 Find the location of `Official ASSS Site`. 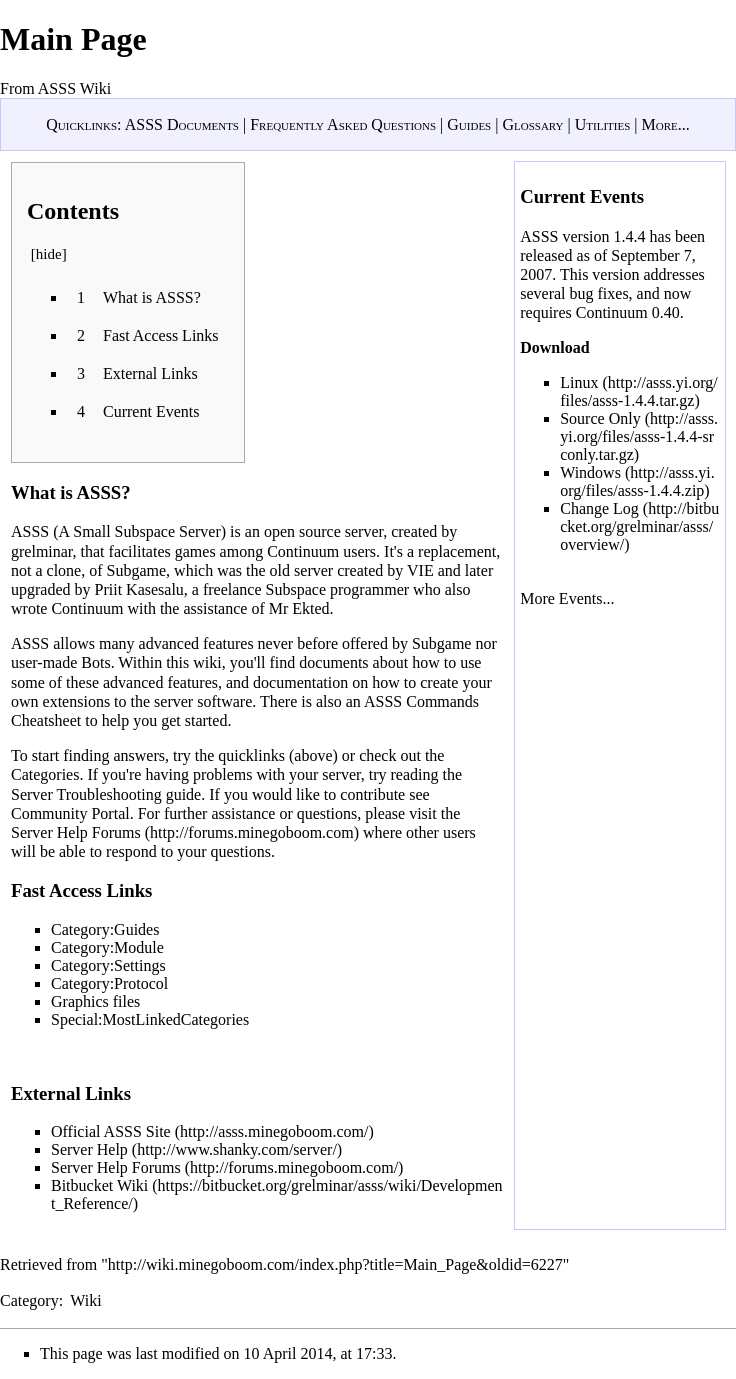

Official ASSS Site is located at coordinates (111, 1131).